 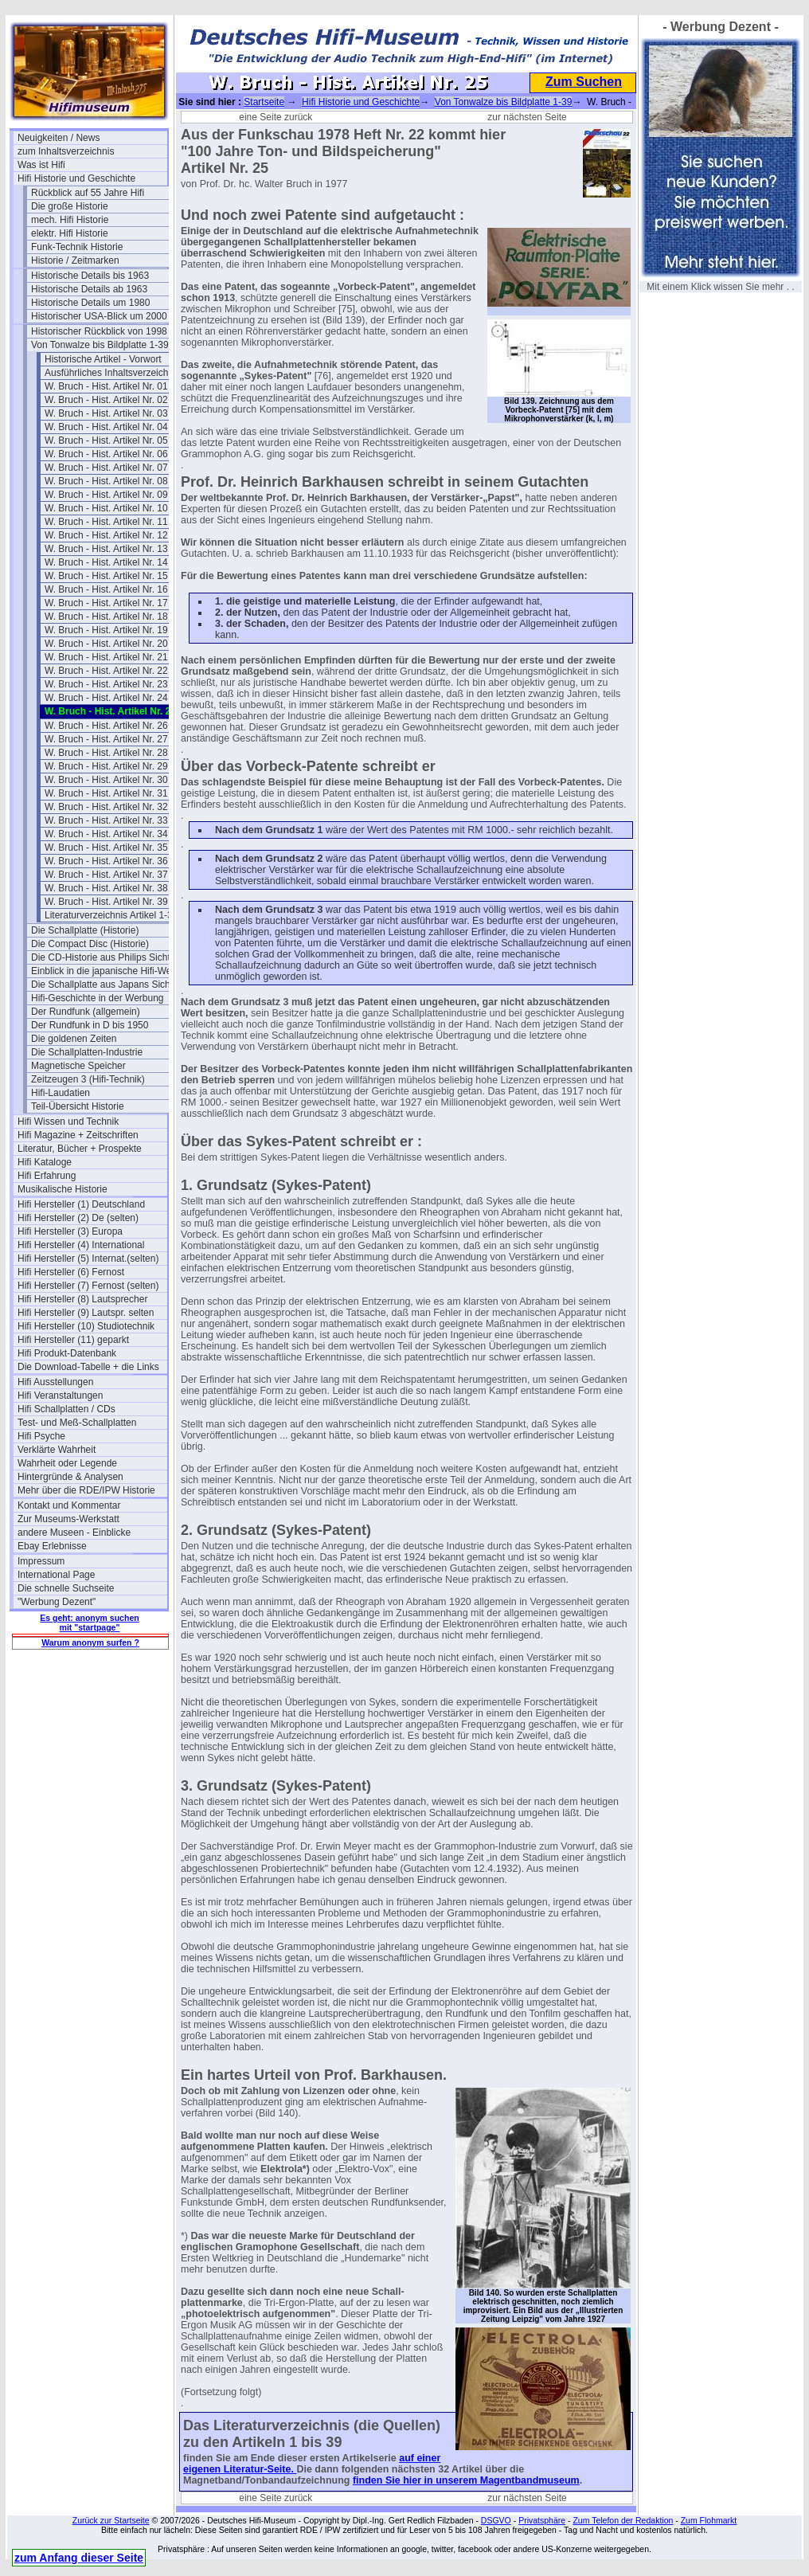 What do you see at coordinates (106, 874) in the screenshot?
I see `W. Bruch - Hist. Artikel Nr. 37` at bounding box center [106, 874].